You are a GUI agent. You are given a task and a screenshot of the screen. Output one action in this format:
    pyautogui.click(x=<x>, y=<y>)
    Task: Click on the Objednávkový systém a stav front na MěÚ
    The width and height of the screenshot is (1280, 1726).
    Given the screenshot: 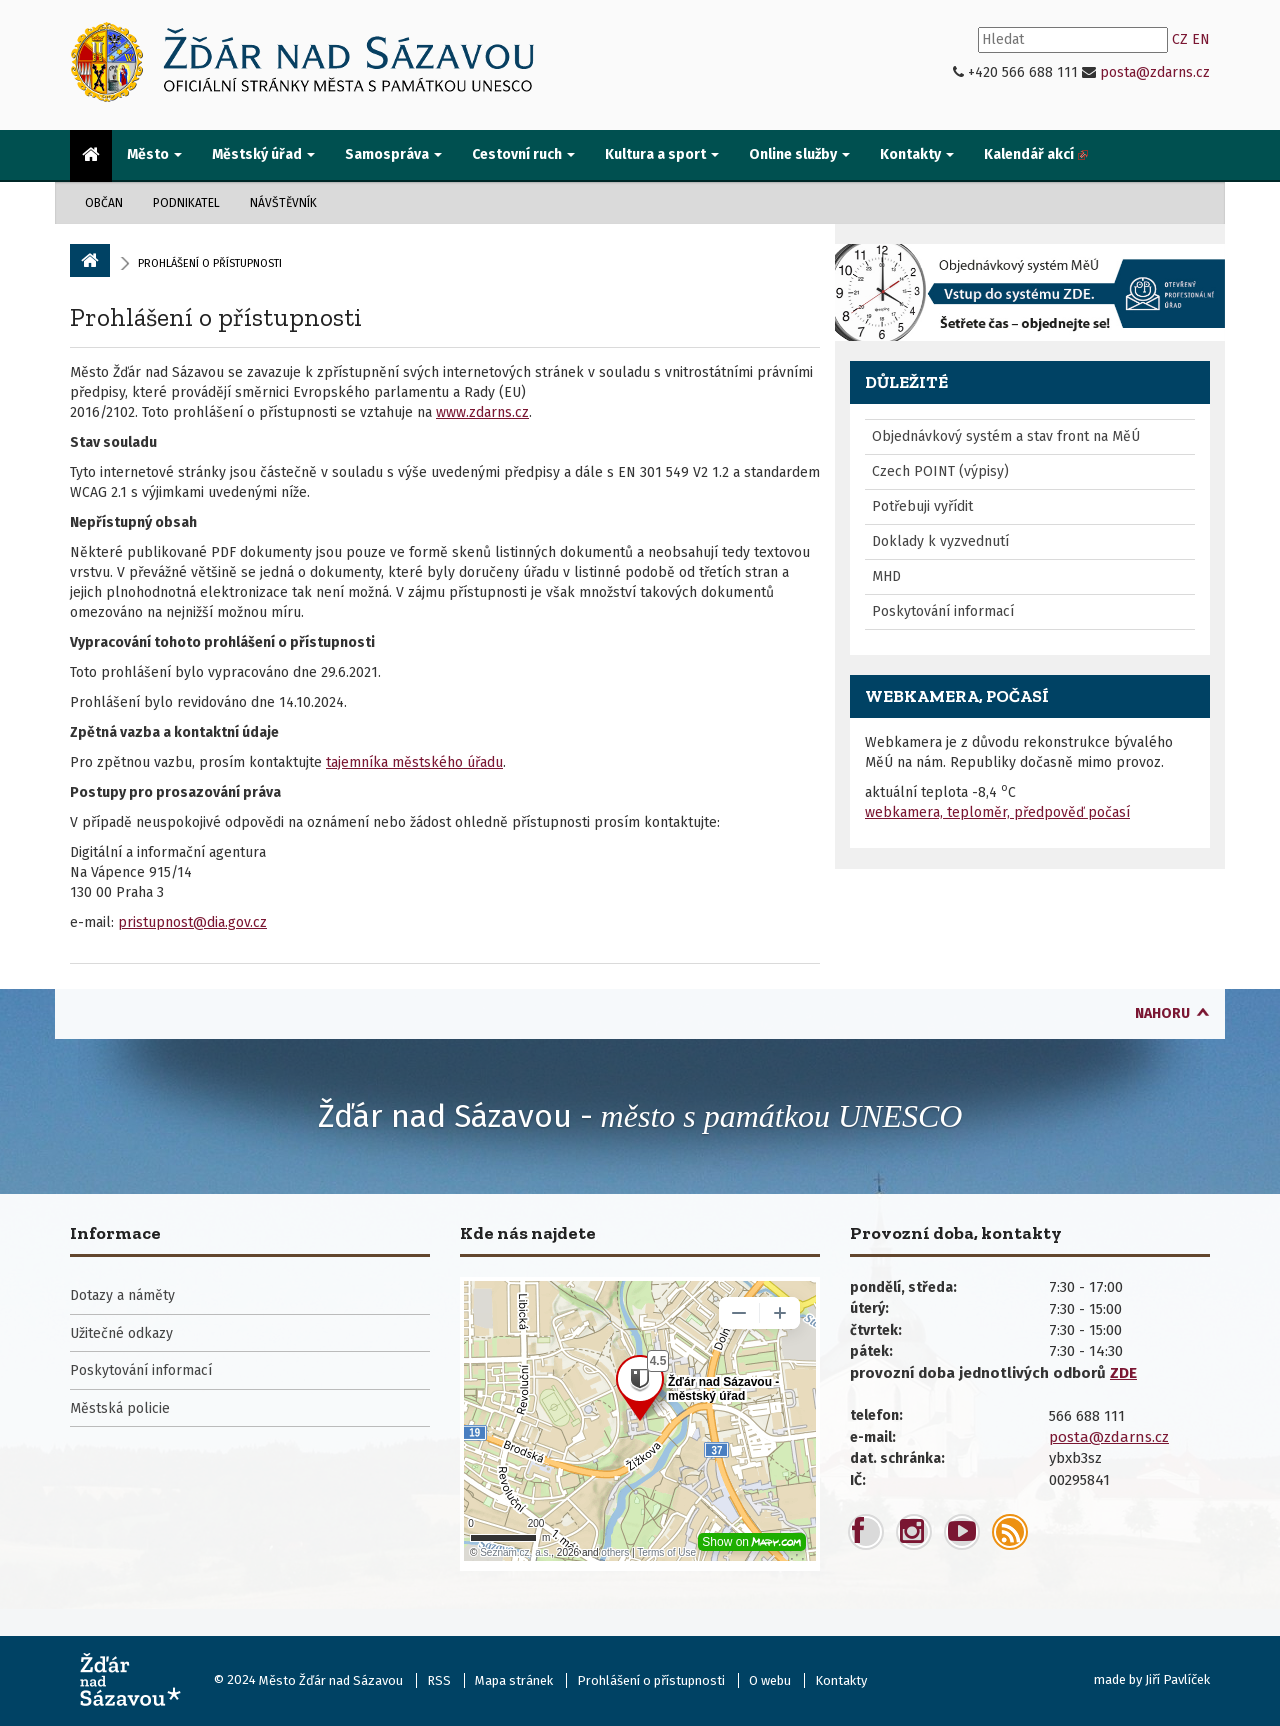 What is the action you would take?
    pyautogui.click(x=1006, y=436)
    